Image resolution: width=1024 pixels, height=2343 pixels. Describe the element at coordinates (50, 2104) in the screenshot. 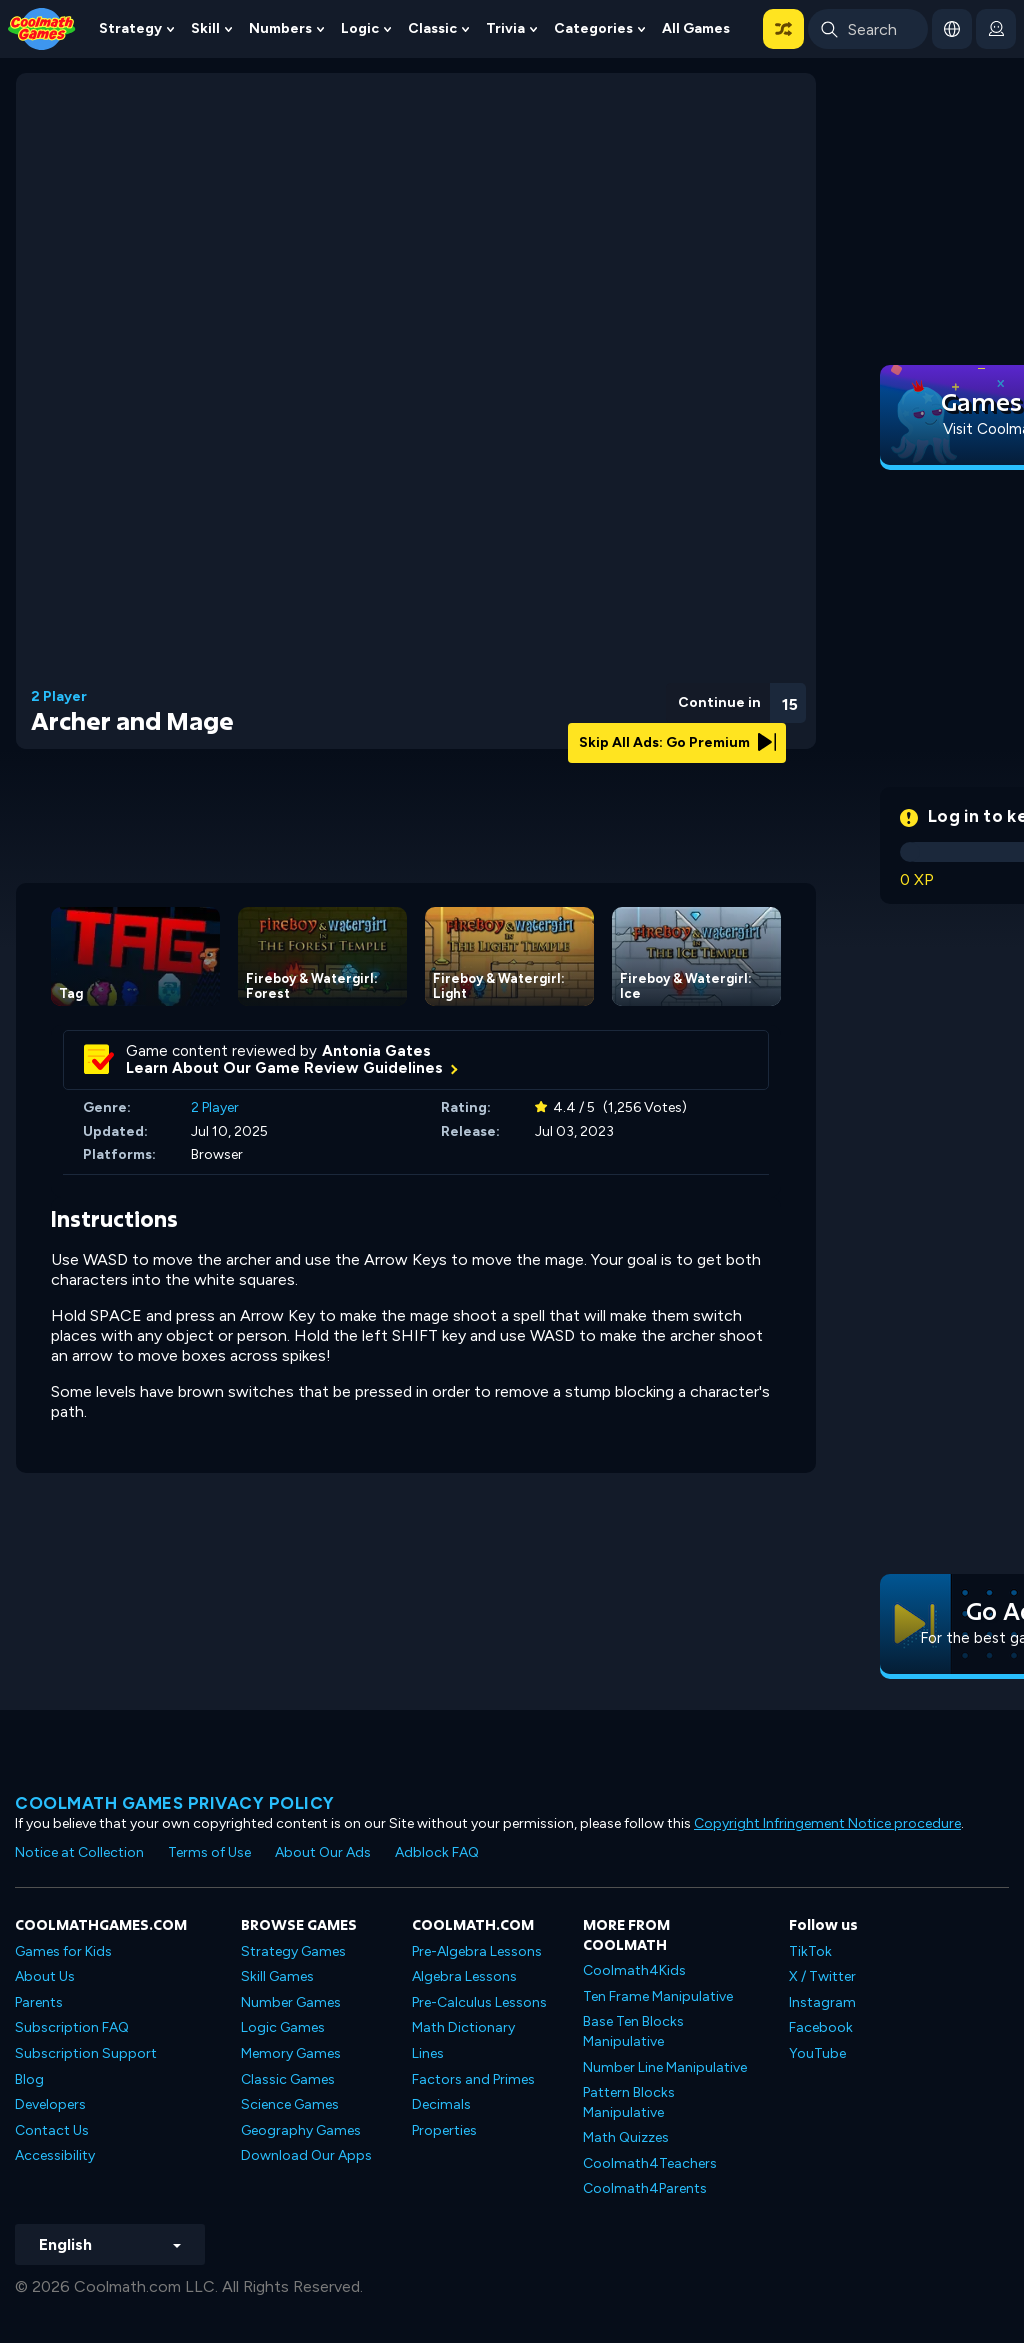

I see `Developers` at that location.